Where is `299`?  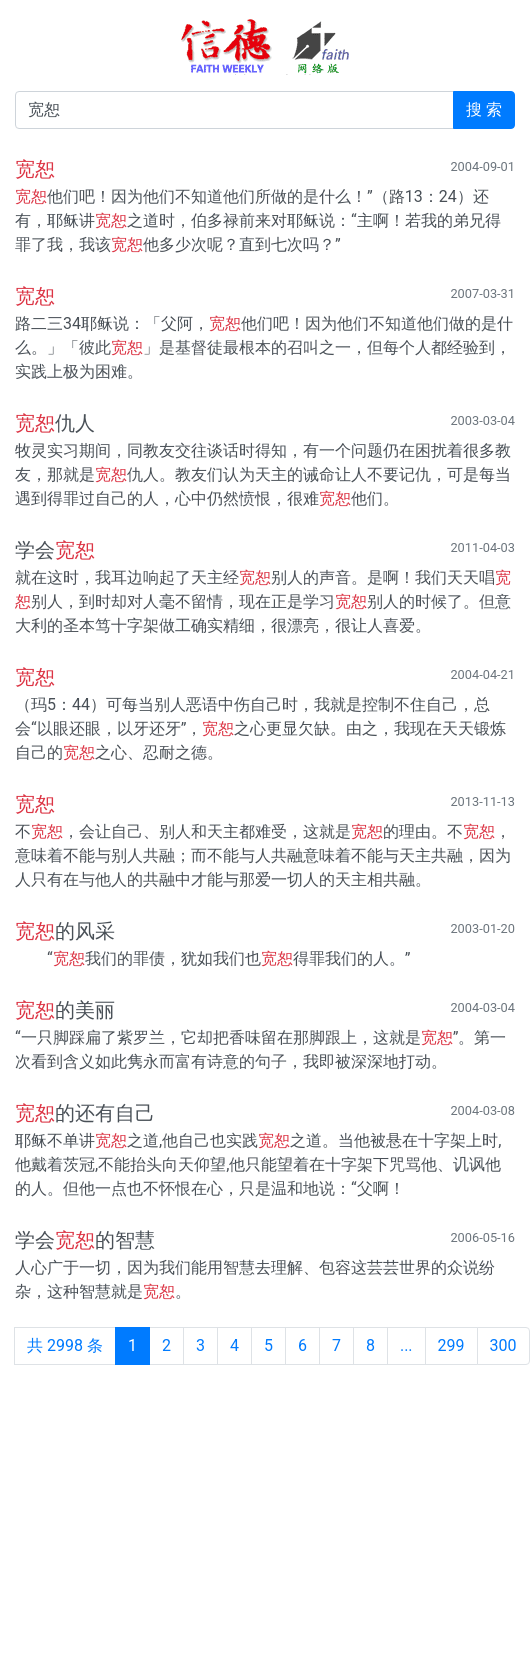
299 is located at coordinates (451, 1345).